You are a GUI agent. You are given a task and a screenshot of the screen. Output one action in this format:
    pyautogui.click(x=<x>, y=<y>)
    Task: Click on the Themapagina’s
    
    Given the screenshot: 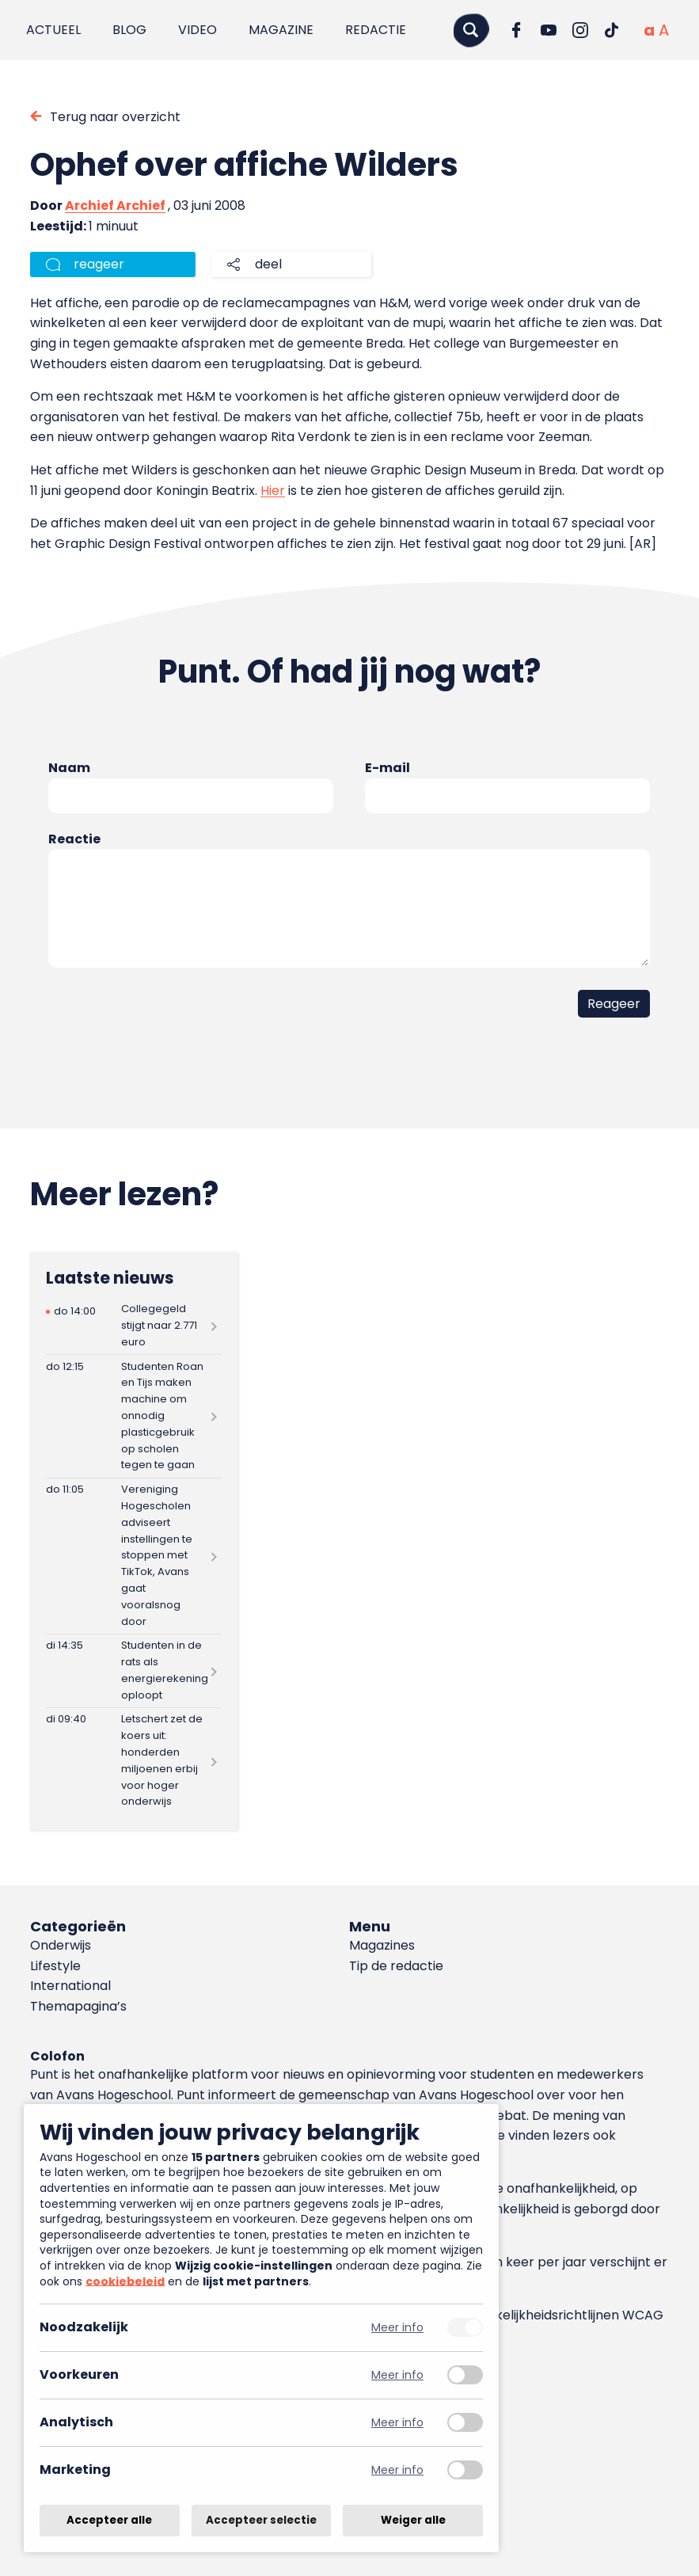 What is the action you would take?
    pyautogui.click(x=78, y=2006)
    